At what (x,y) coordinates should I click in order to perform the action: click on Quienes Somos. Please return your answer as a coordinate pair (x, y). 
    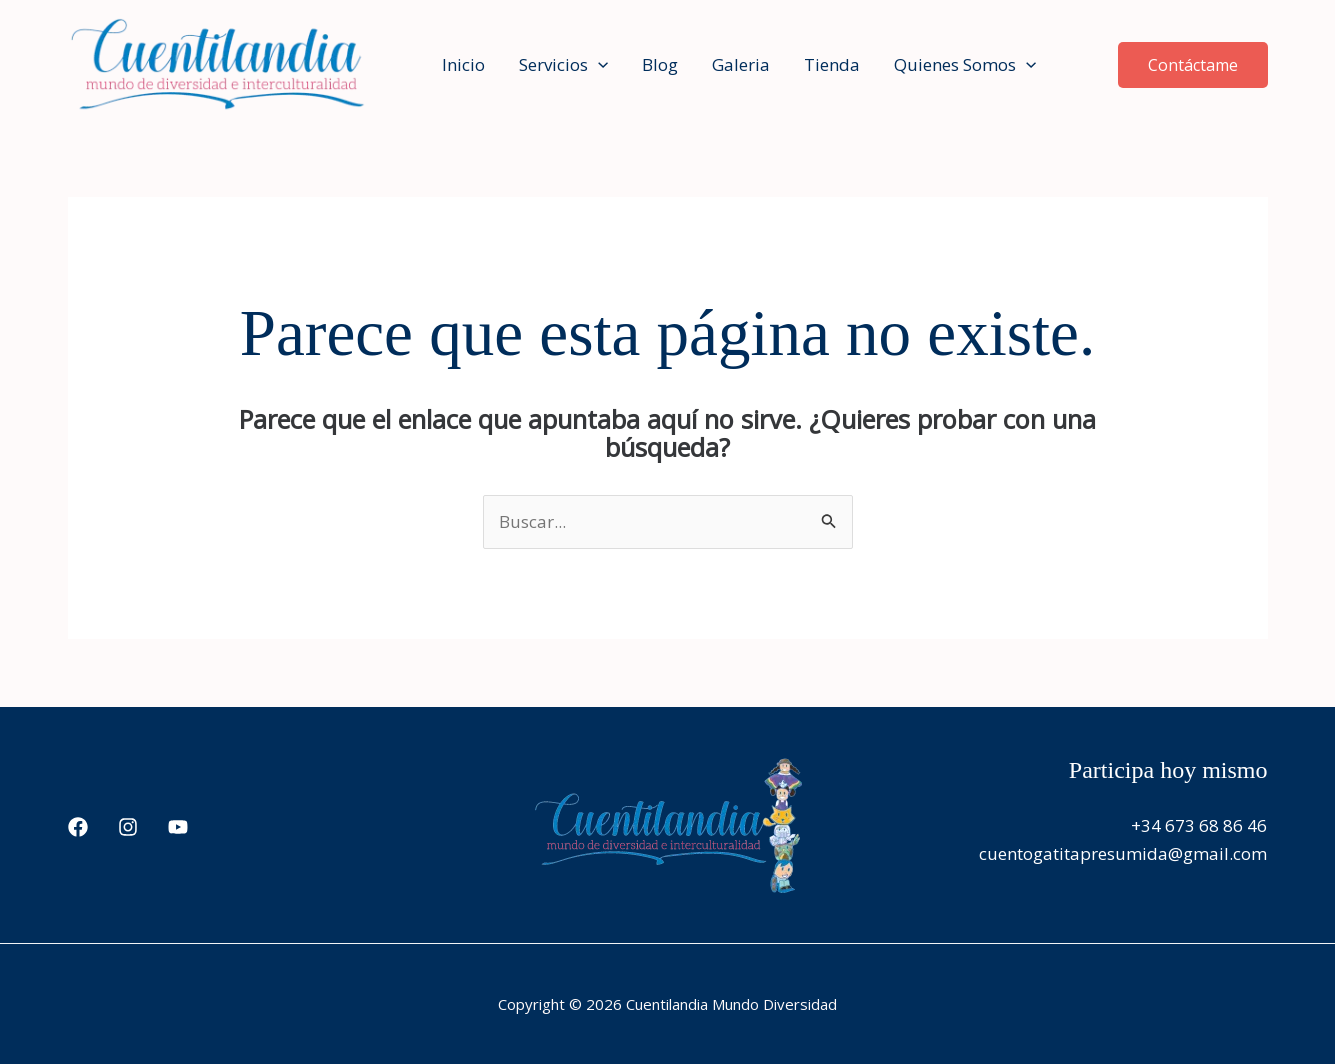
    Looking at the image, I should click on (965, 65).